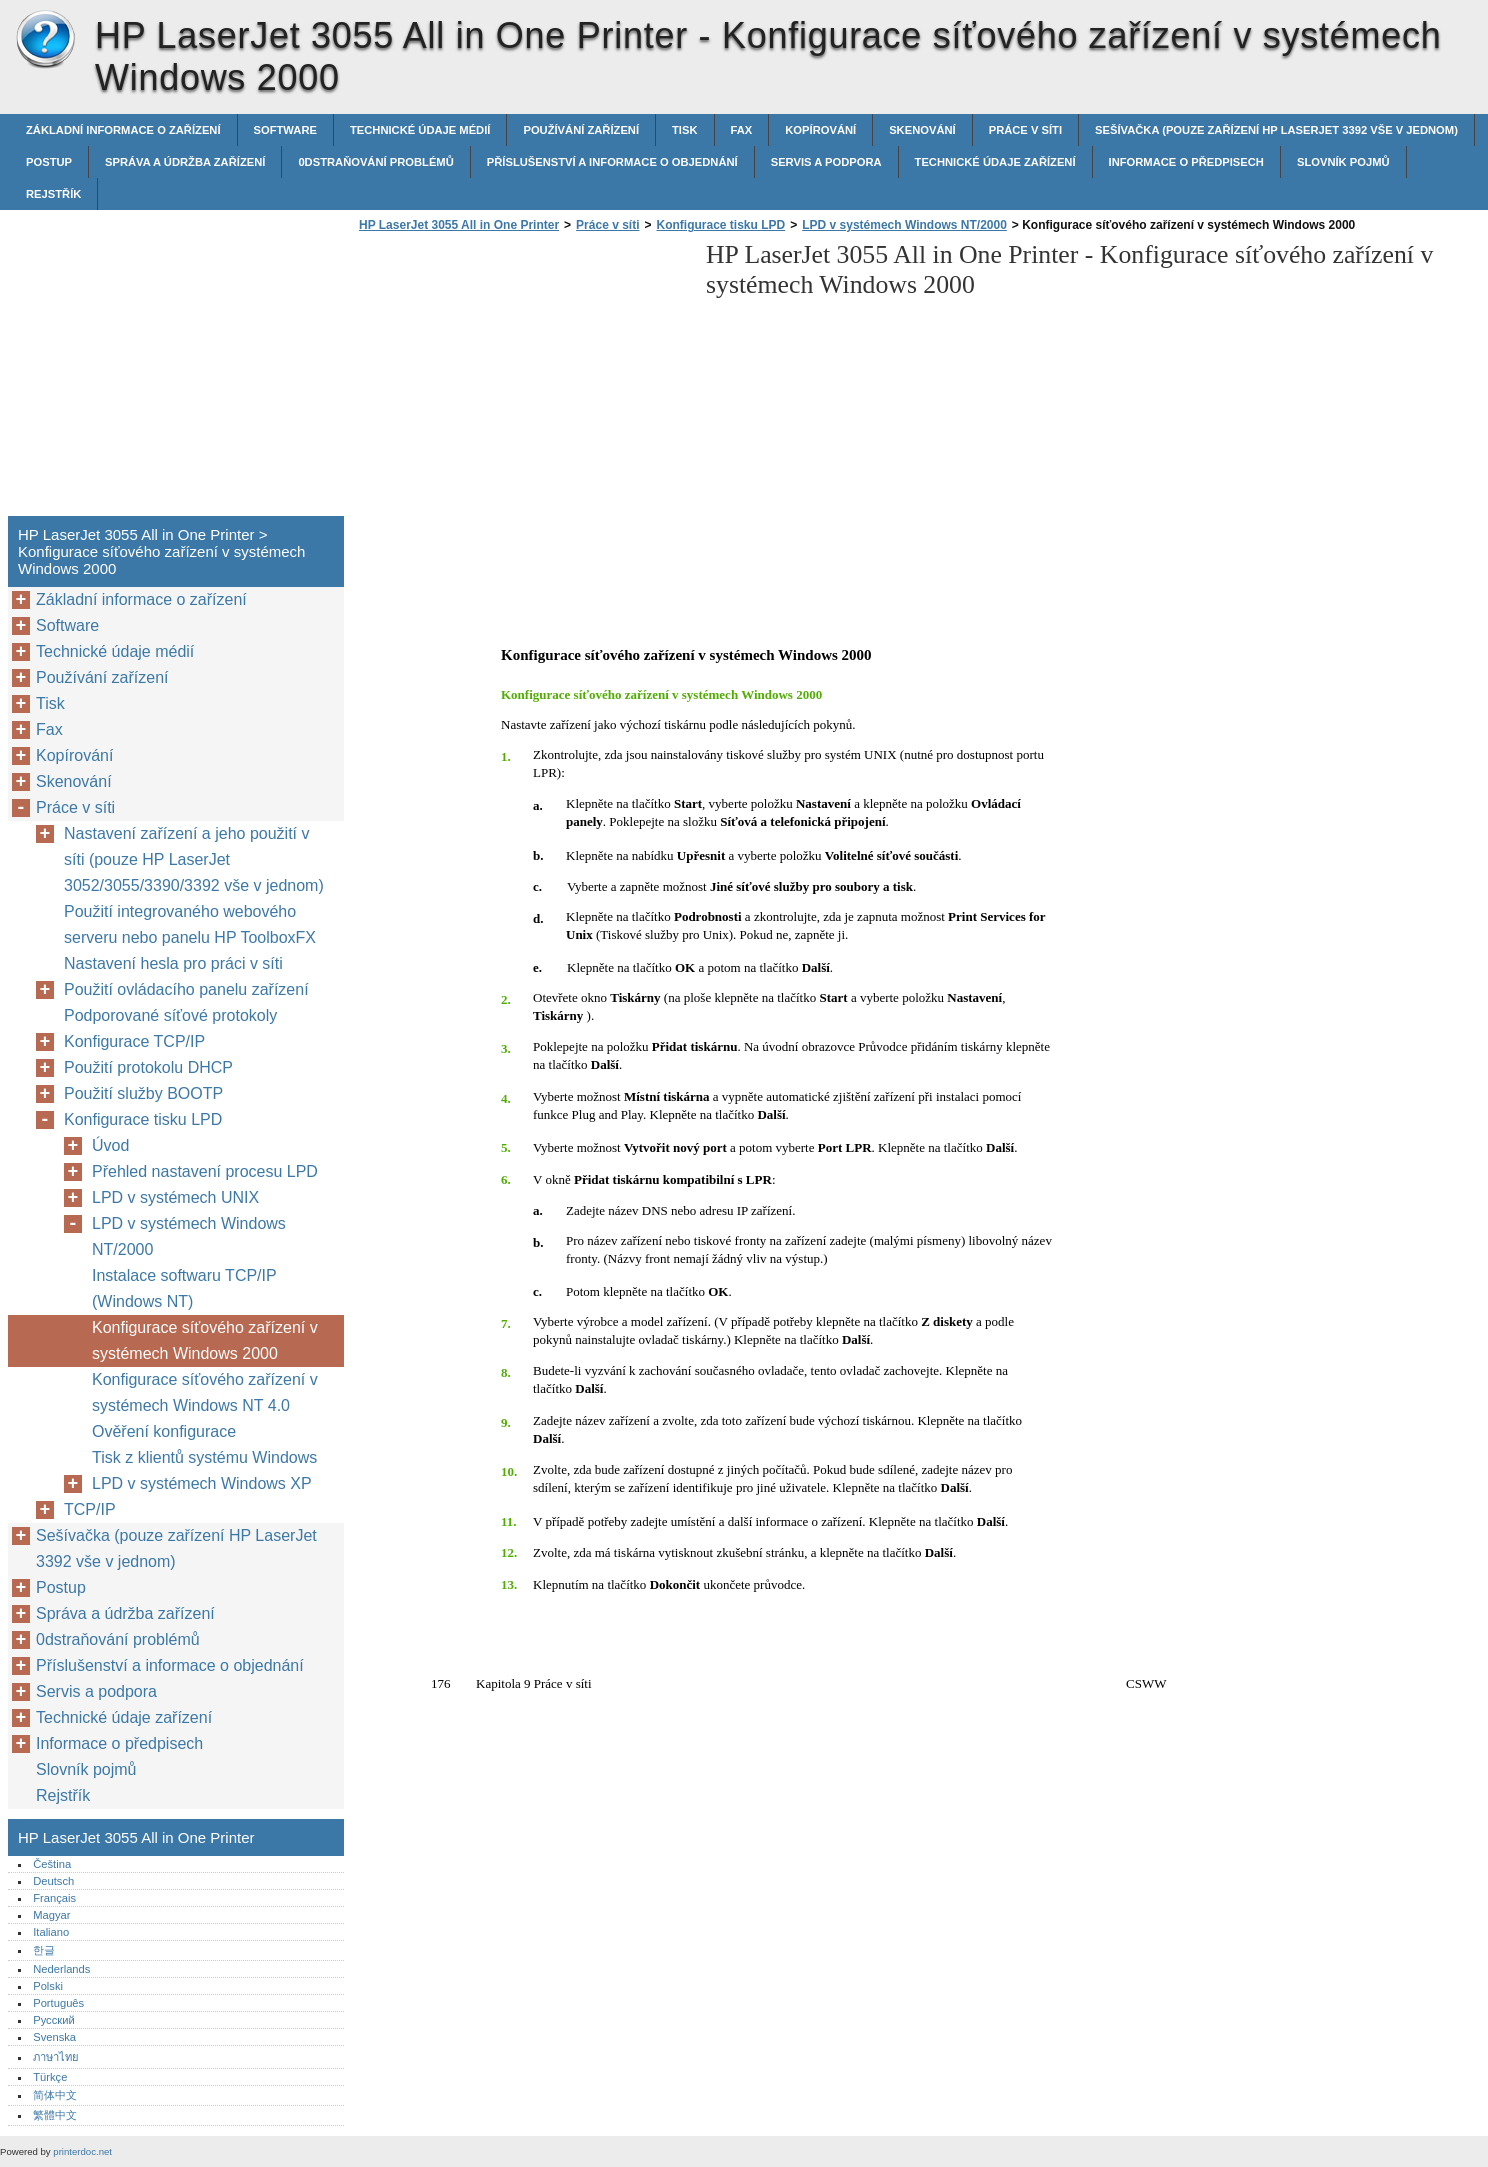  I want to click on [Advertisement], so click(522, 380).